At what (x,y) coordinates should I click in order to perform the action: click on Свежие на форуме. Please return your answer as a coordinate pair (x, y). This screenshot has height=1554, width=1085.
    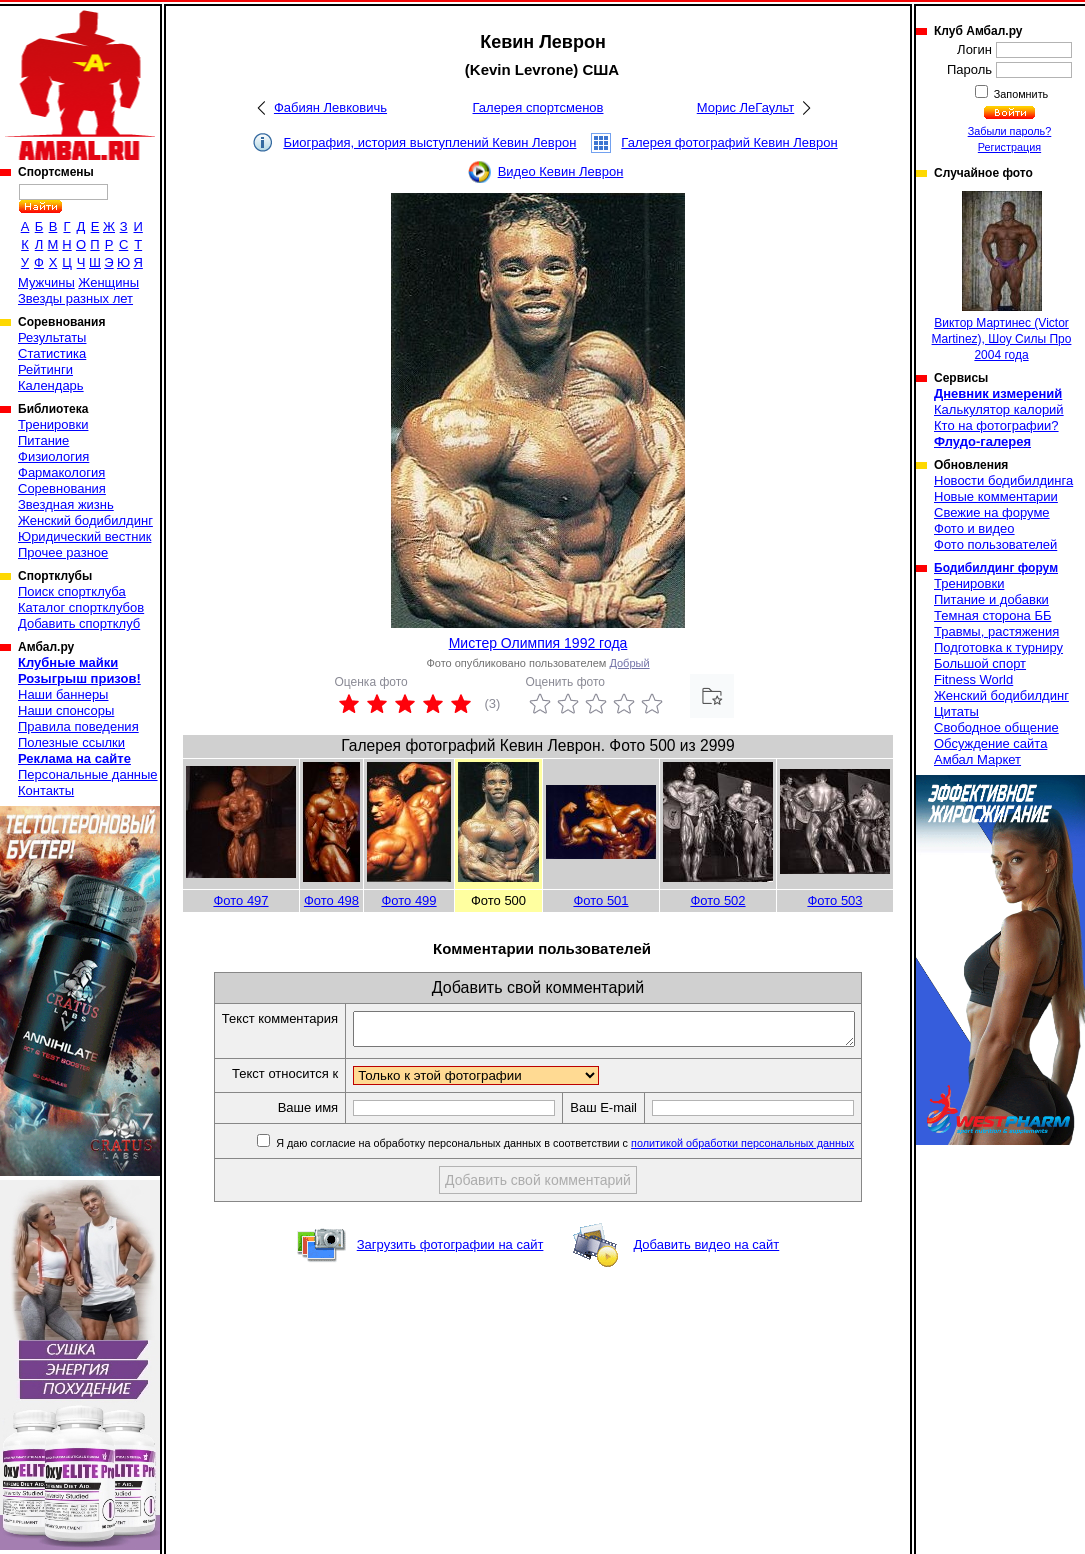
    Looking at the image, I should click on (992, 512).